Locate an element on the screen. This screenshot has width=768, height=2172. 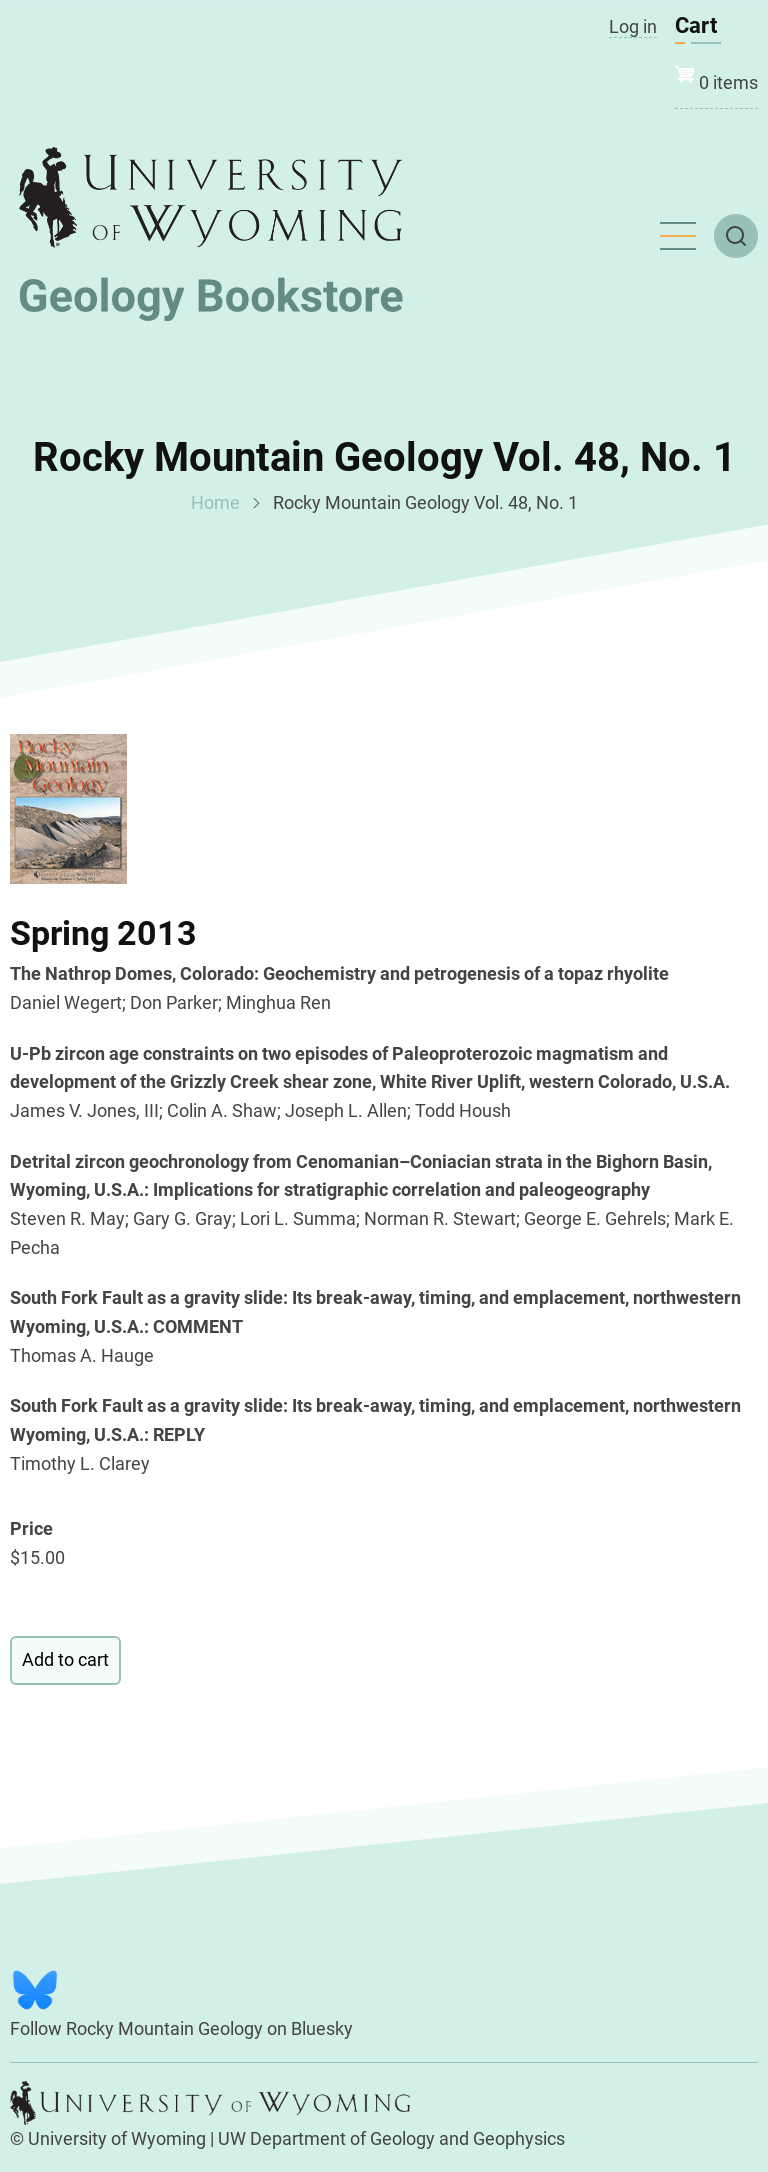
© University of Wyoming is located at coordinates (108, 2138).